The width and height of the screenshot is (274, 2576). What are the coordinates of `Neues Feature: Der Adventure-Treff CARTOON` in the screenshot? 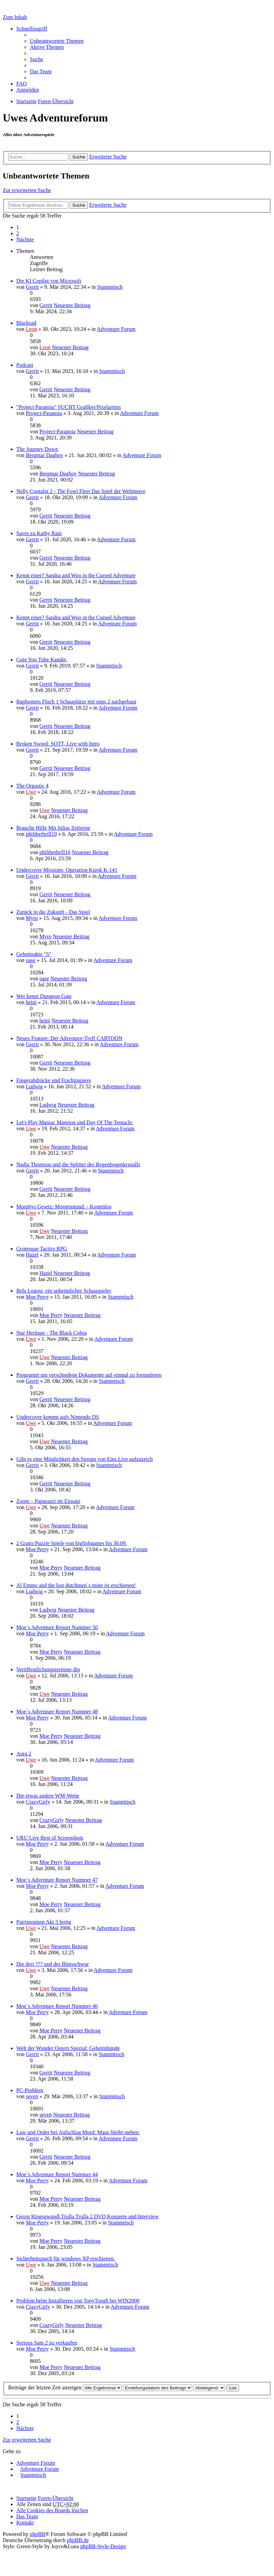 It's located at (69, 1038).